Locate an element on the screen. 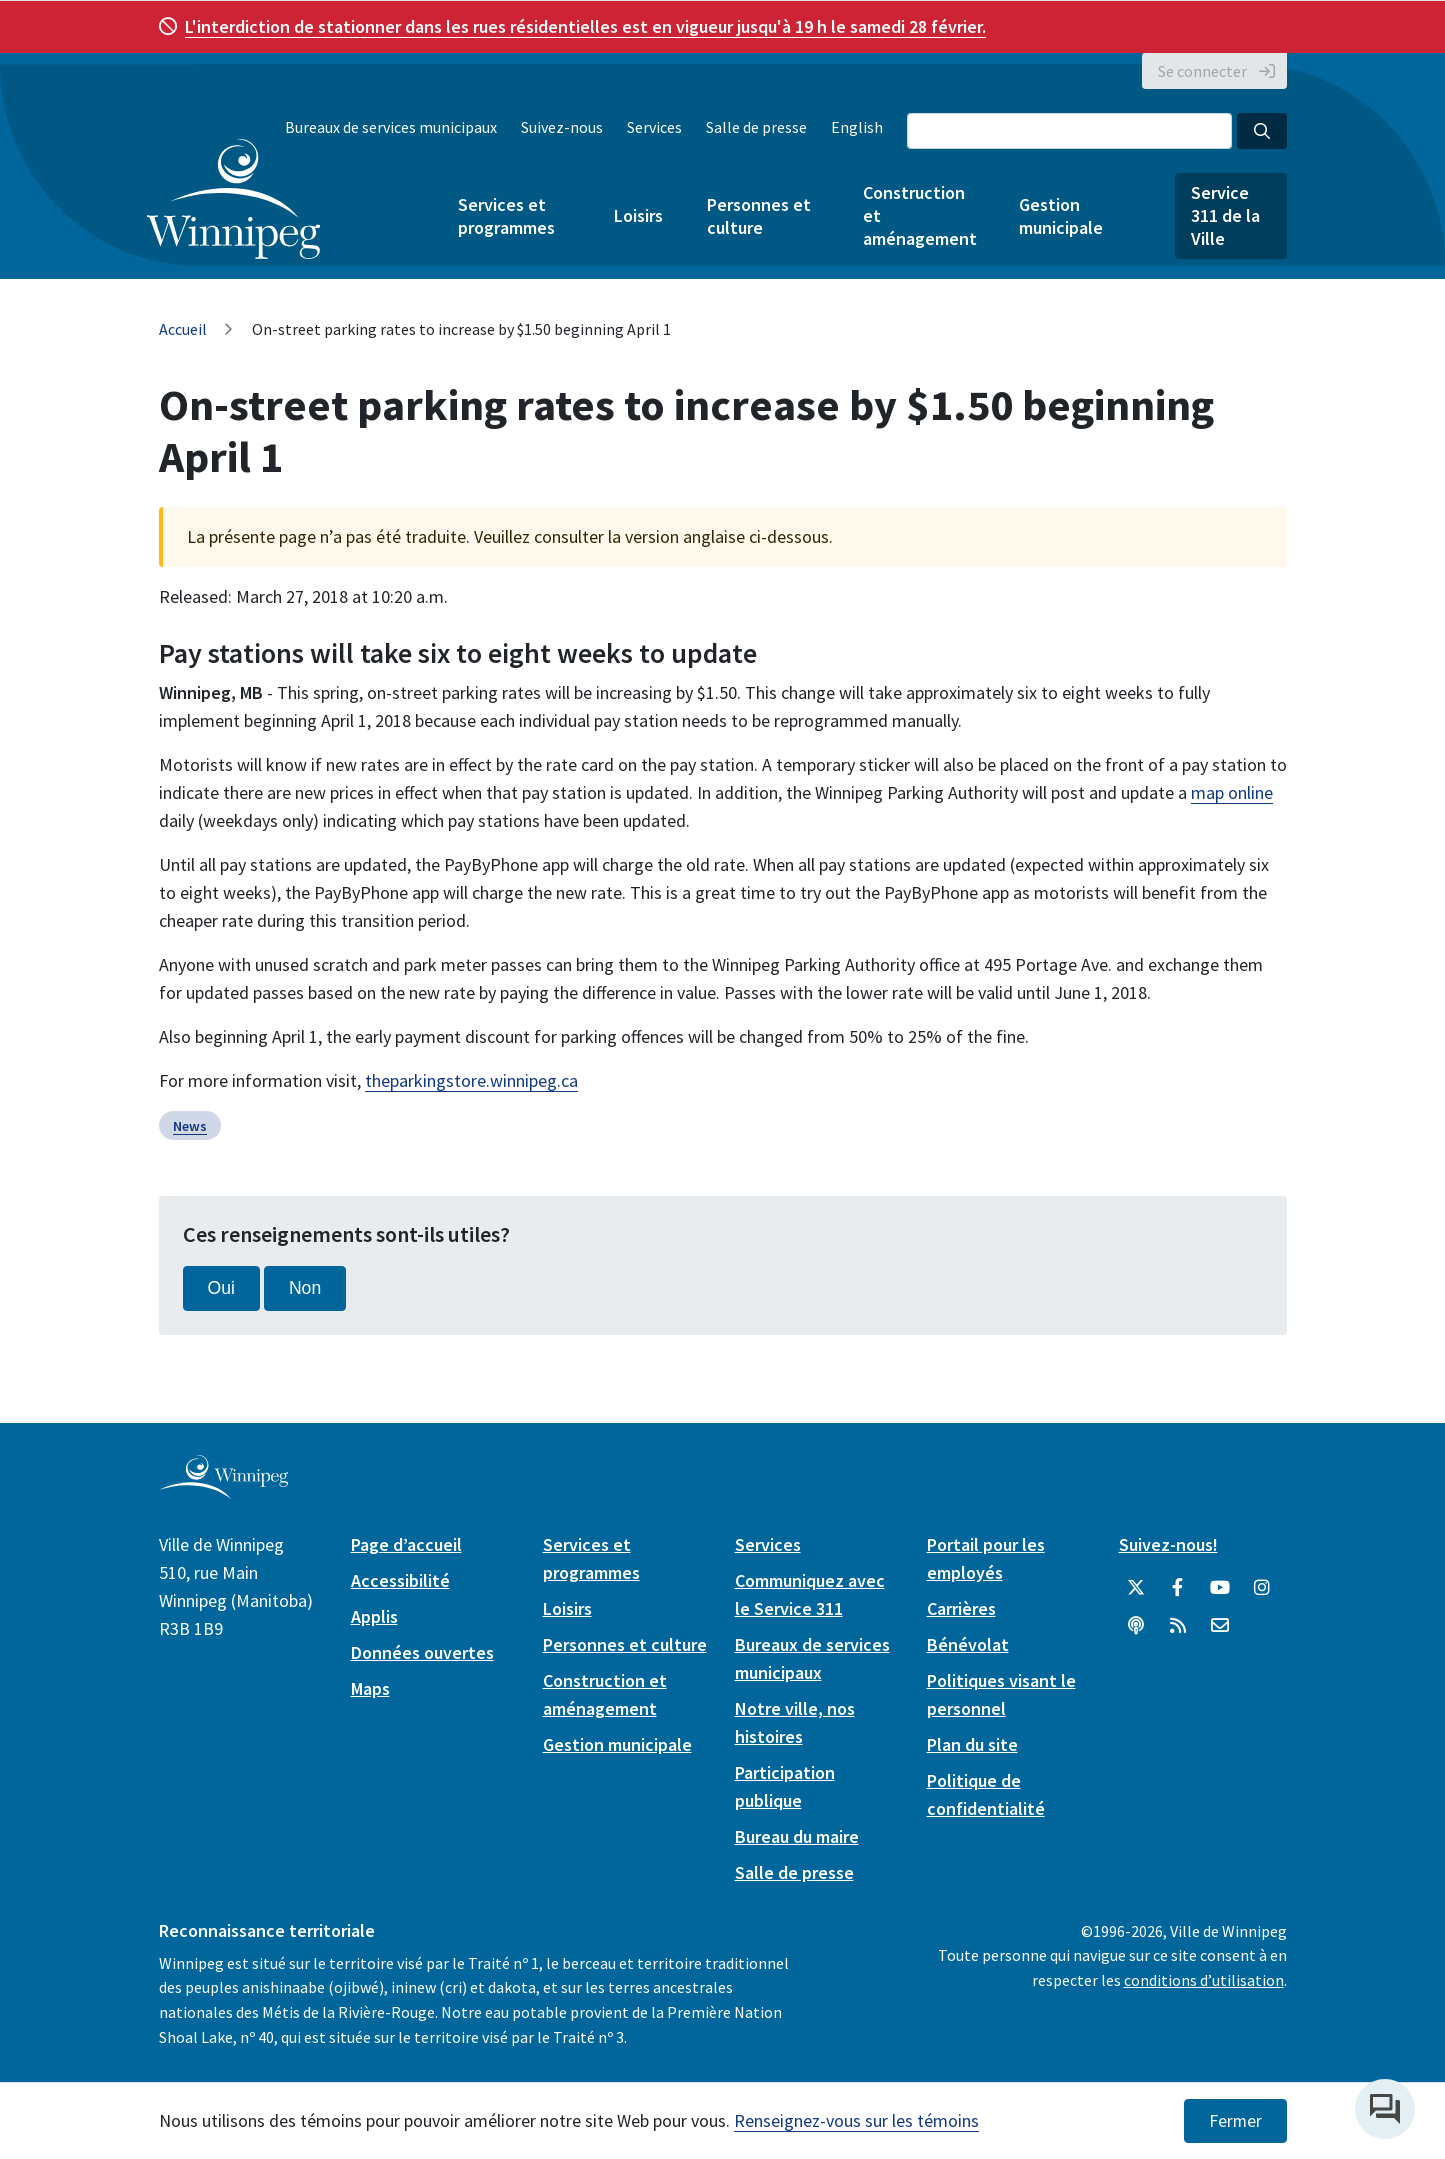 The width and height of the screenshot is (1445, 2159). Page d’accueil is located at coordinates (406, 1544).